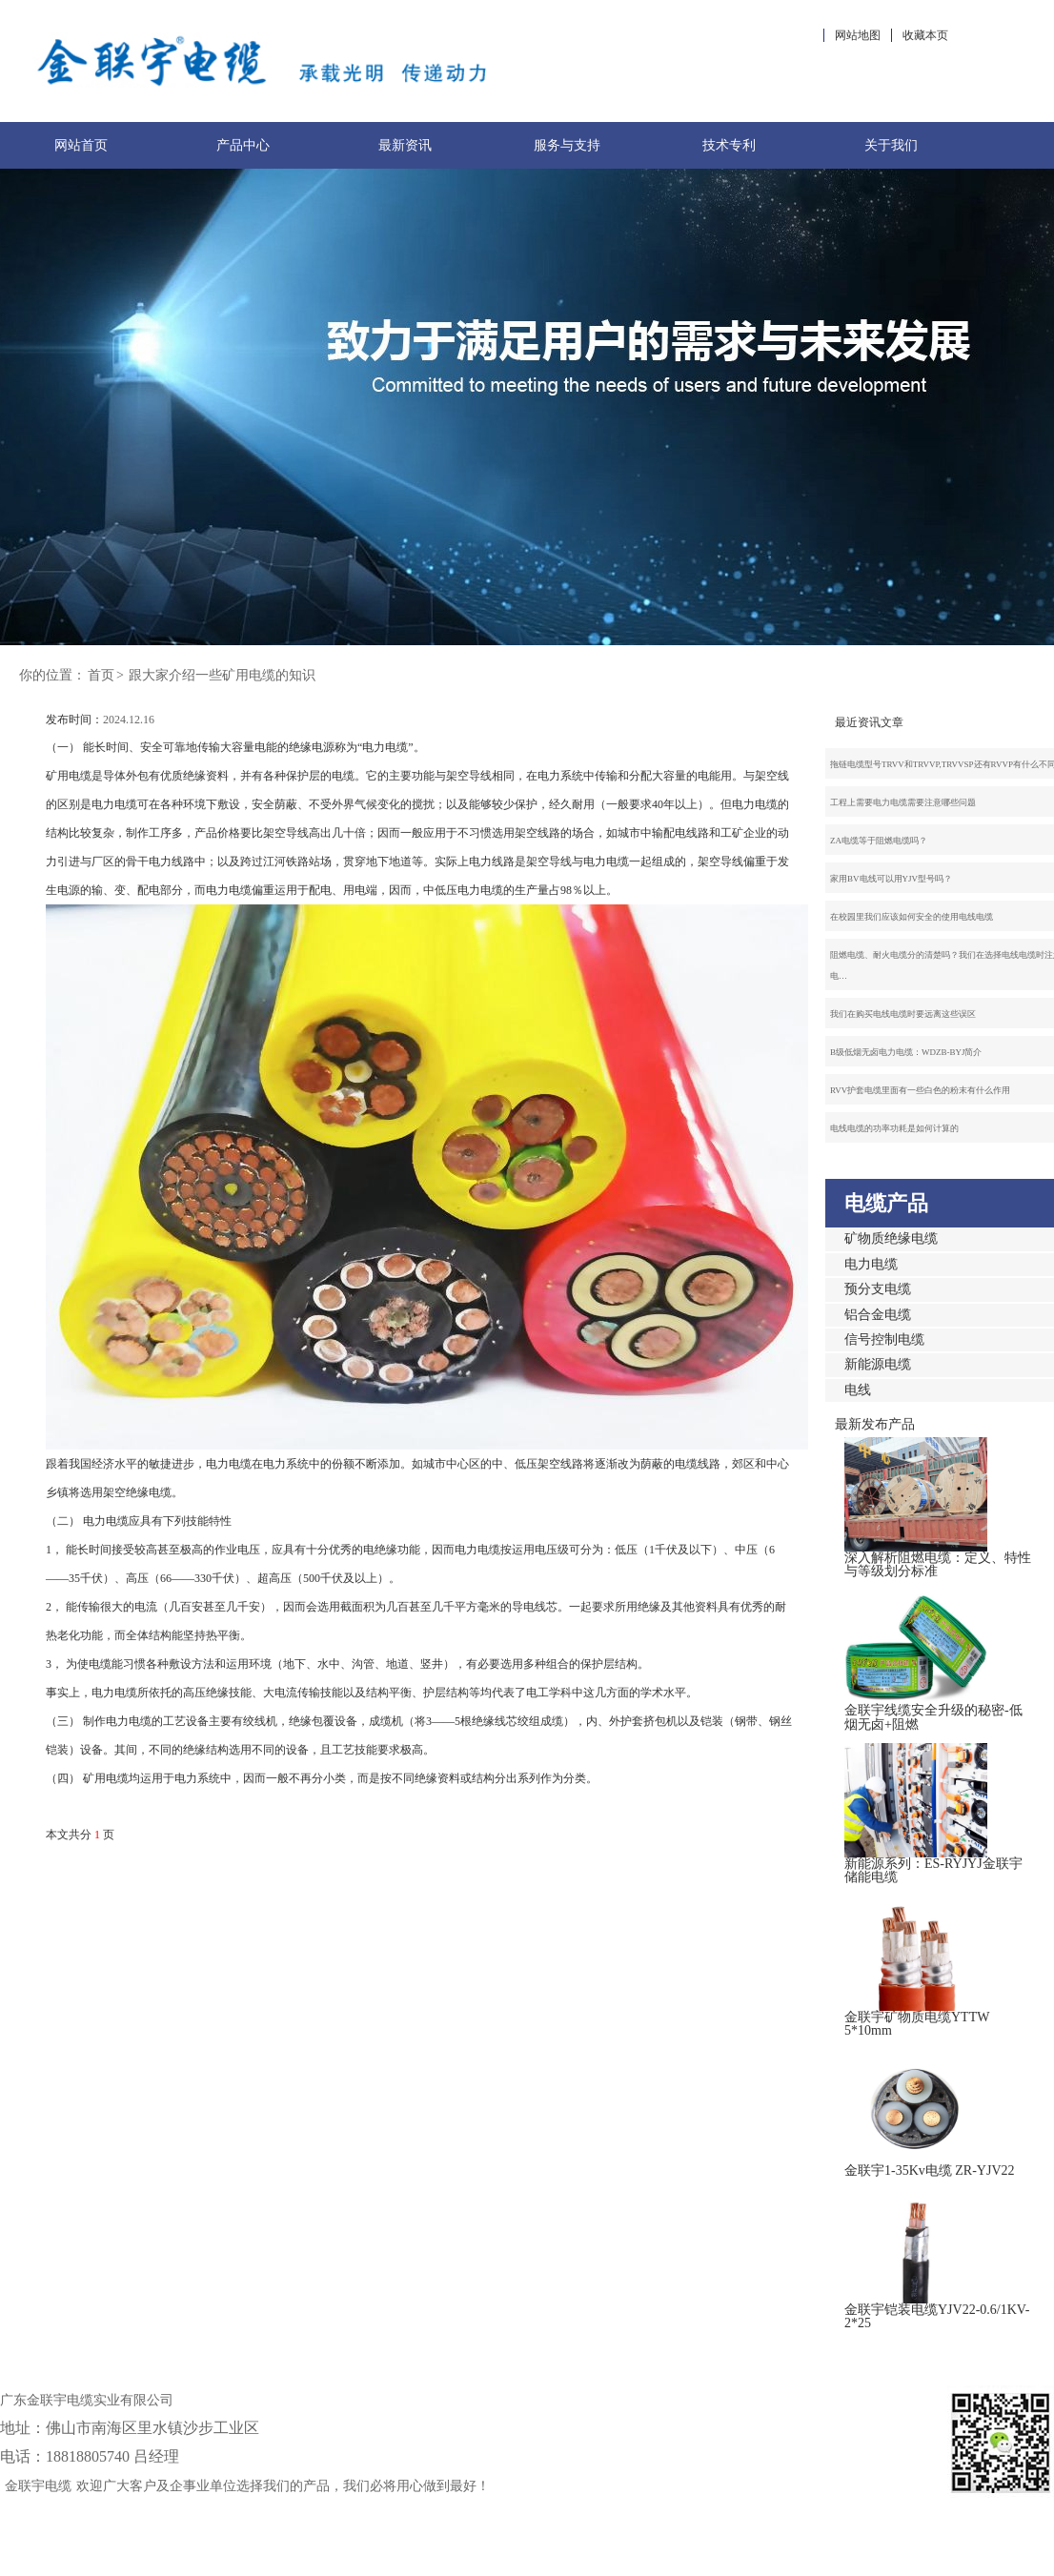 The image size is (1054, 2576). What do you see at coordinates (405, 145) in the screenshot?
I see `最新资讯` at bounding box center [405, 145].